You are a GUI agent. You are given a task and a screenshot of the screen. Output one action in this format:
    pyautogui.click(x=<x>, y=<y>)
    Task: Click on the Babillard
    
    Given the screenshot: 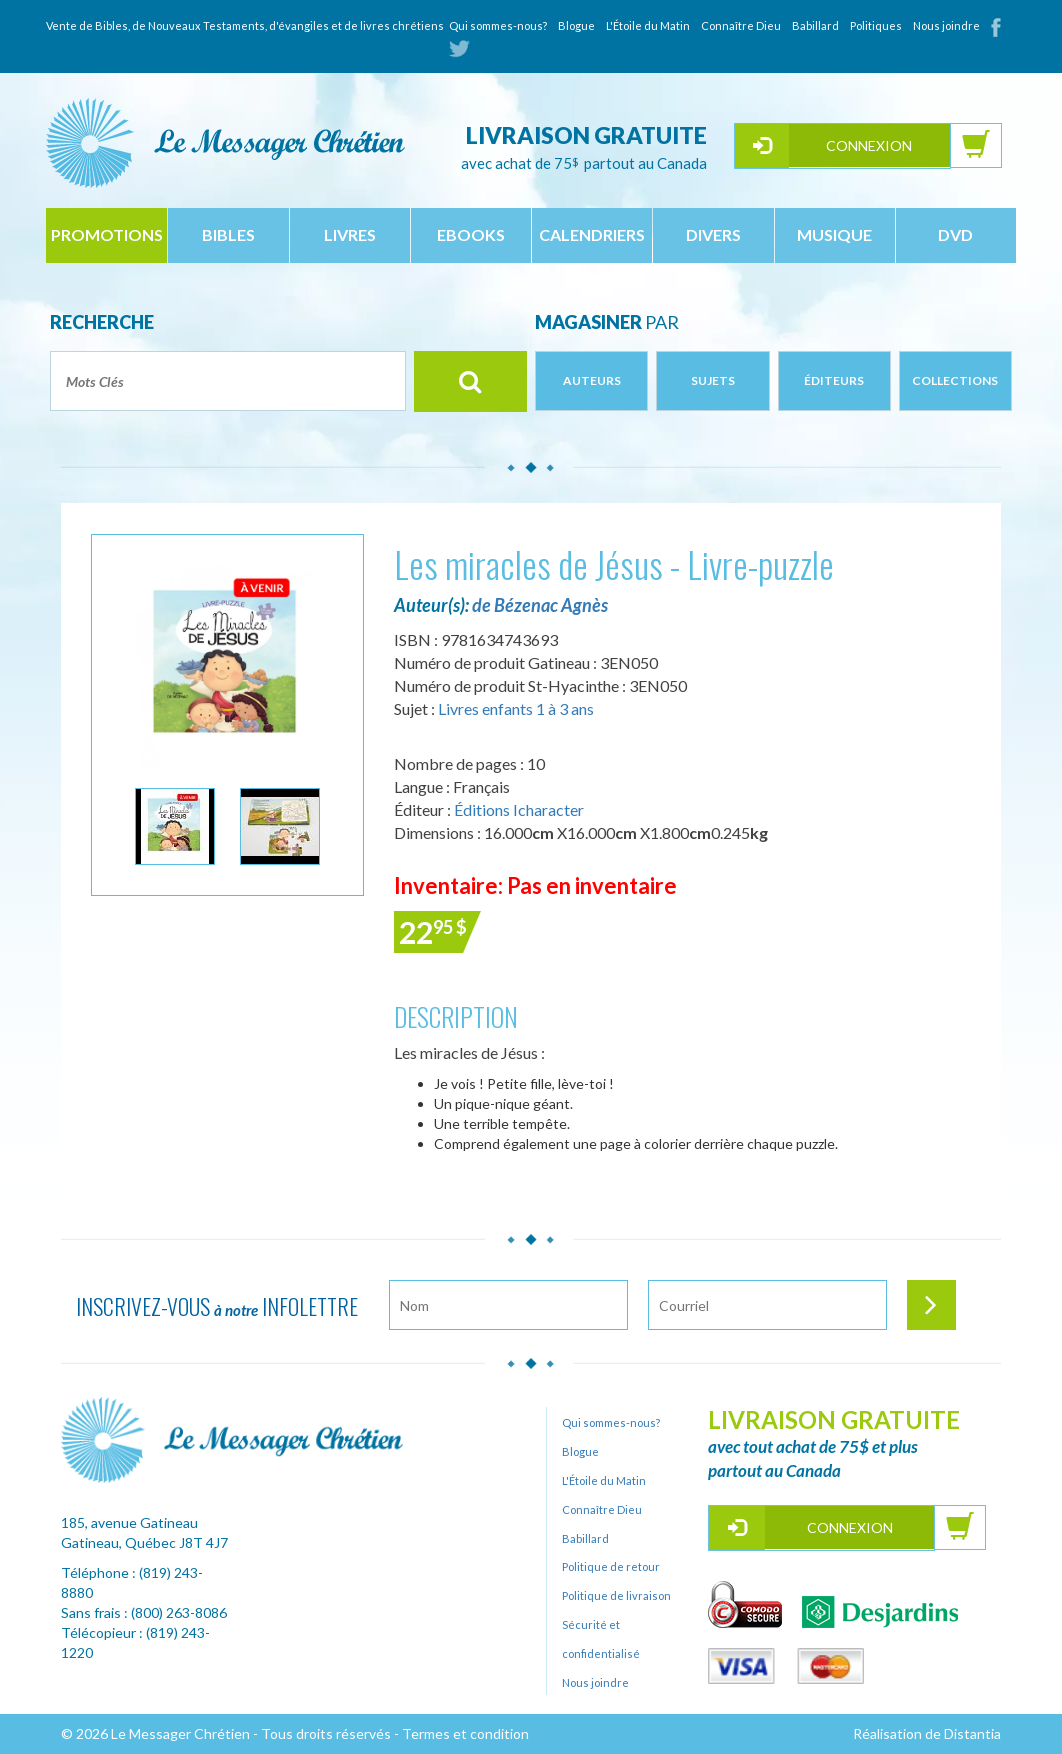 What is the action you would take?
    pyautogui.click(x=815, y=25)
    